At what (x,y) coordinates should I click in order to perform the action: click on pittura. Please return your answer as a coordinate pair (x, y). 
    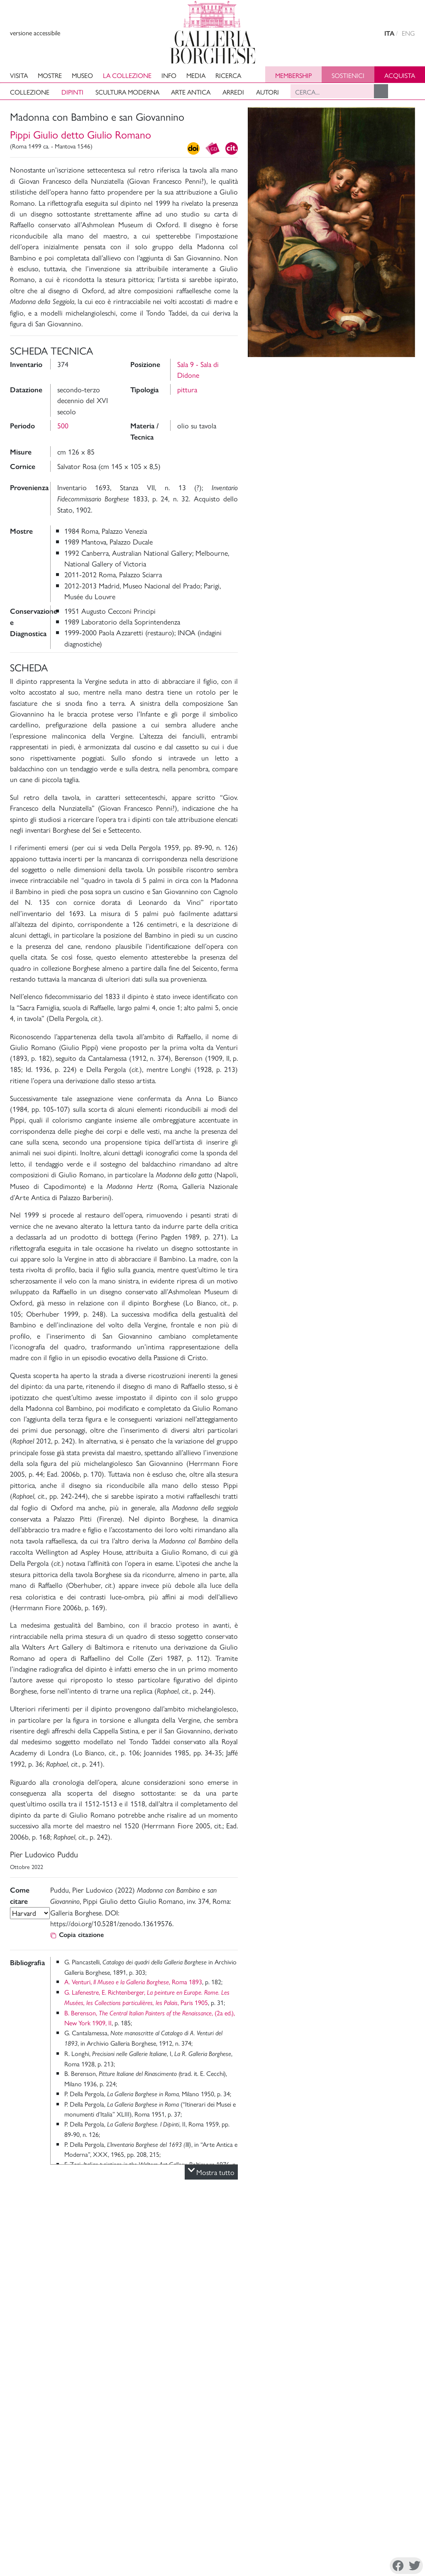
    Looking at the image, I should click on (187, 389).